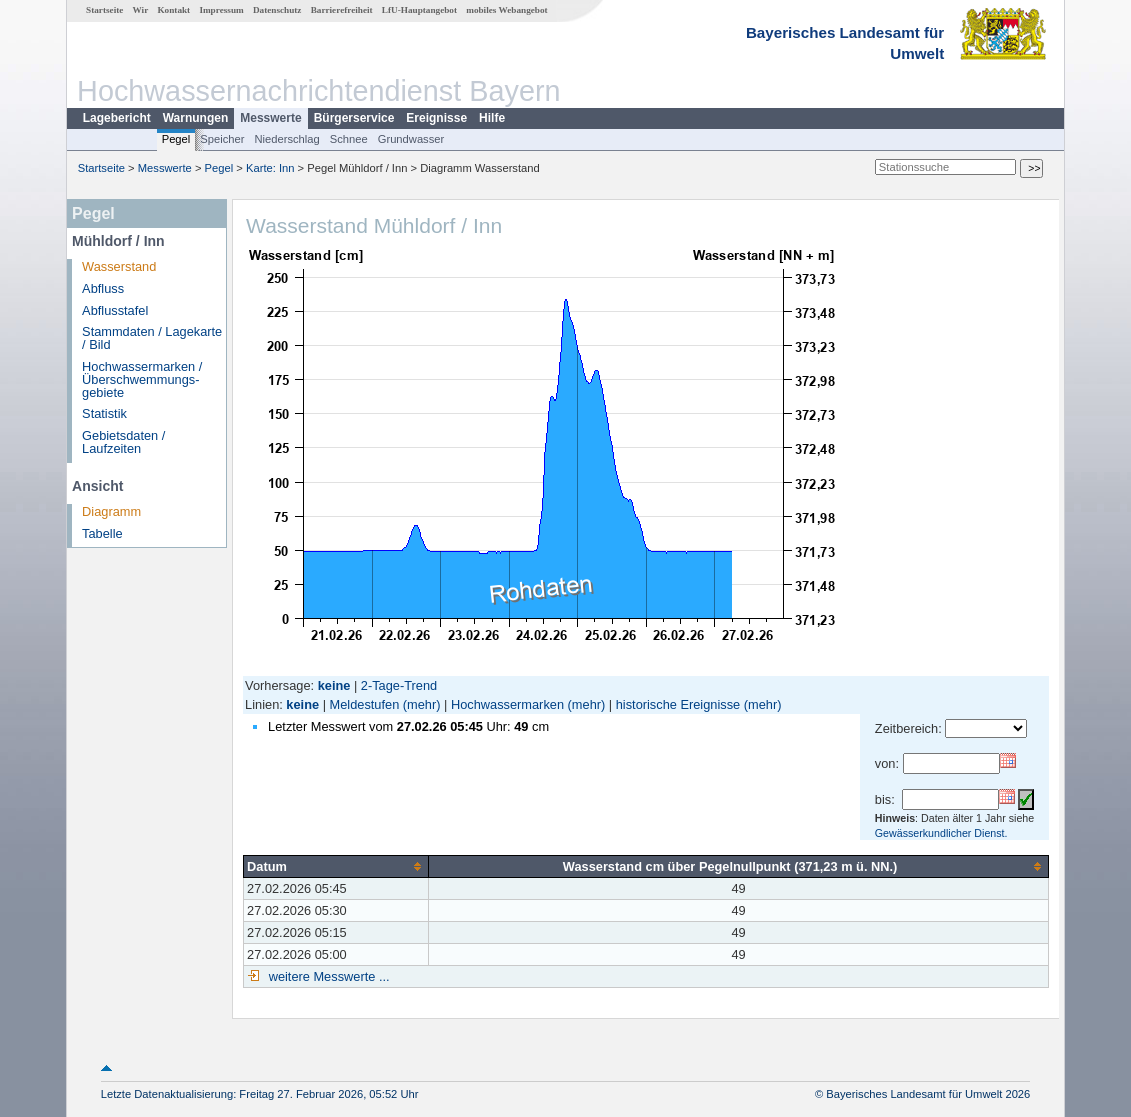 This screenshot has height=1117, width=1131. Describe the element at coordinates (678, 704) in the screenshot. I see `historische Ereignisse` at that location.